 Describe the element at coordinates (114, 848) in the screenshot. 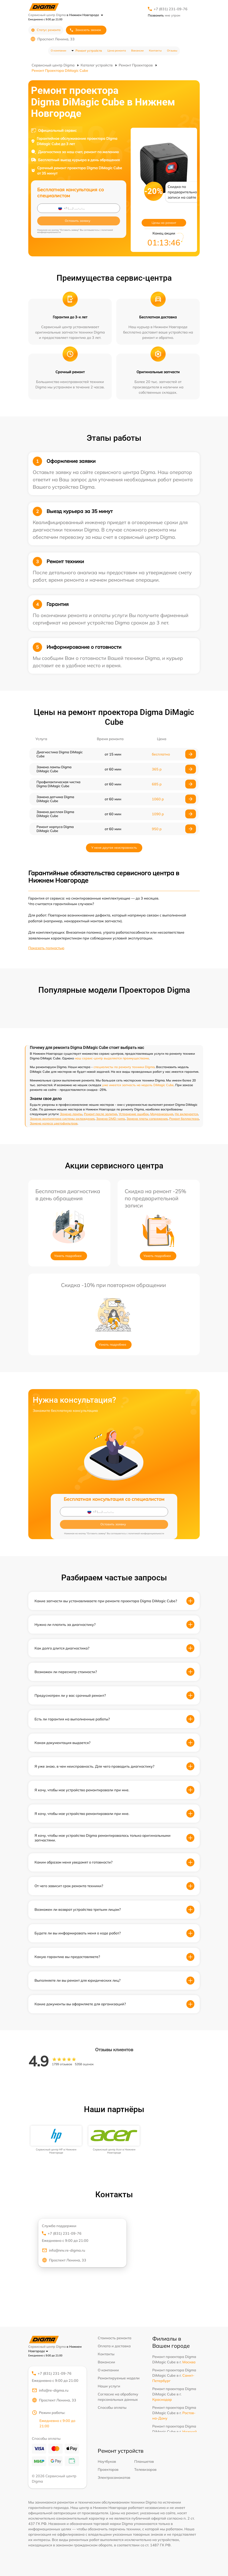

I see `У меня другая неисправность` at that location.